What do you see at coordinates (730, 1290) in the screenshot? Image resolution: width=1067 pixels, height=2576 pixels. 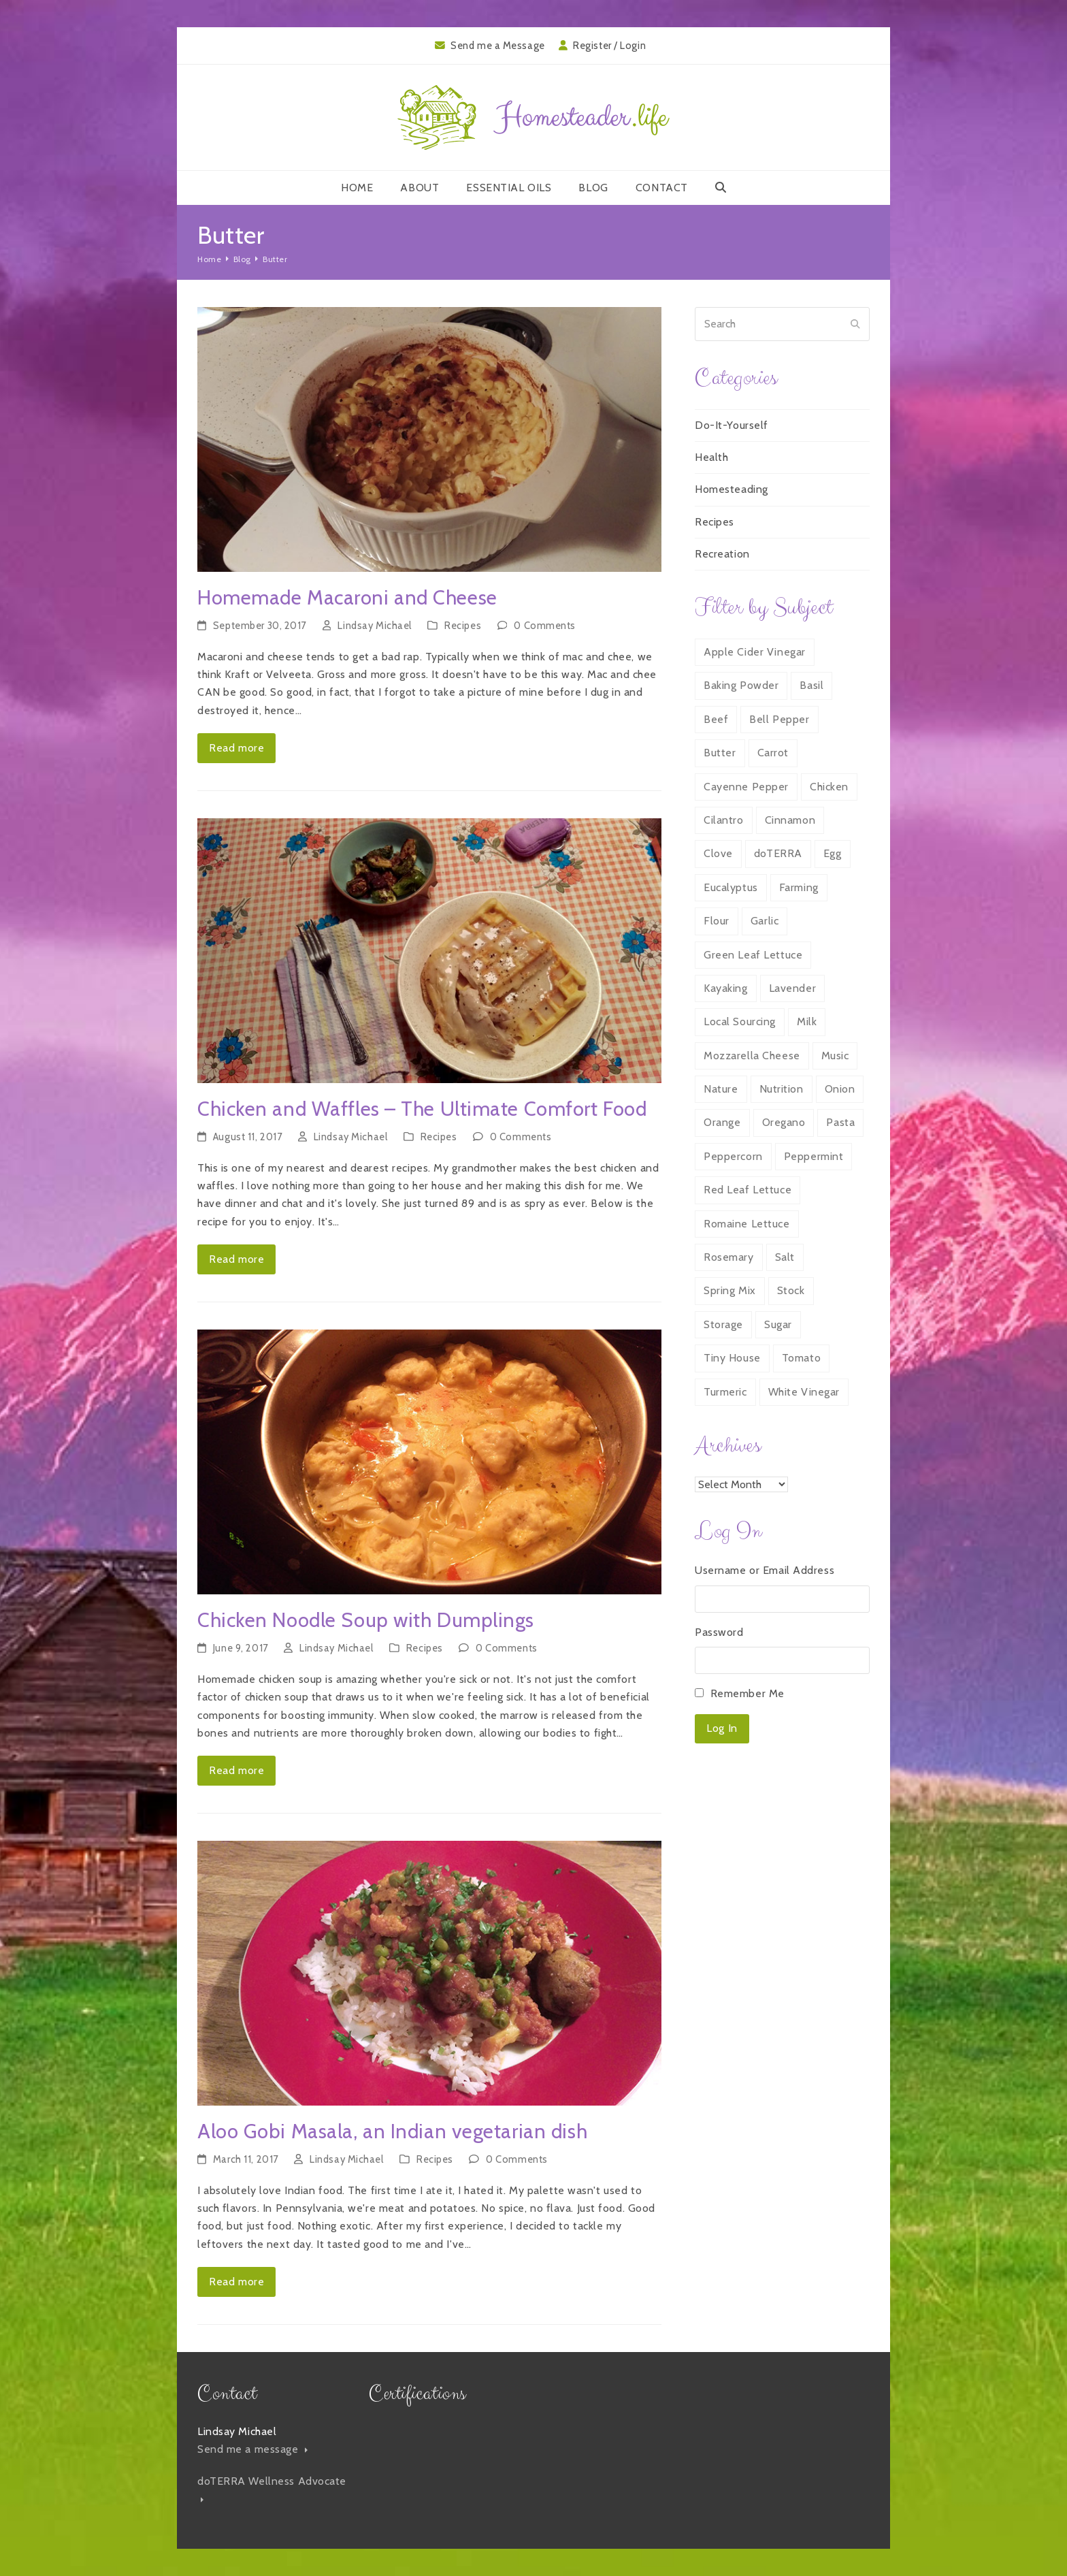 I see `Spring Mix` at bounding box center [730, 1290].